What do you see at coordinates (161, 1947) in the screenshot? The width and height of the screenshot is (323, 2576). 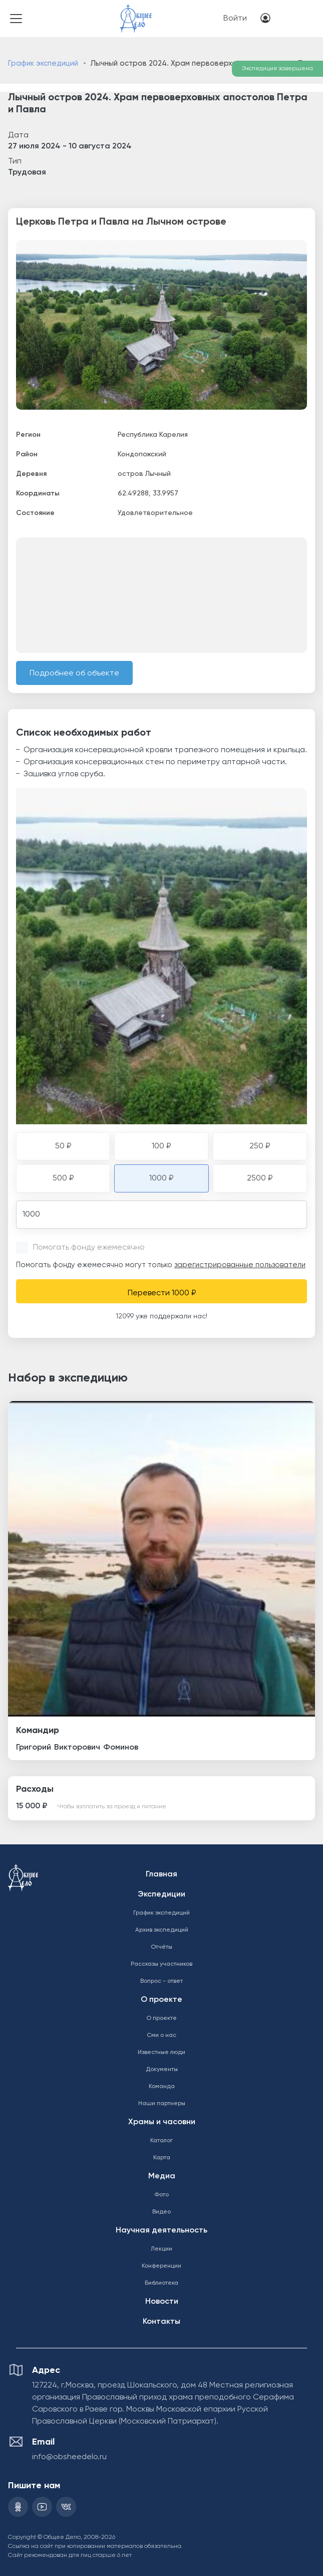 I see `Отчёты` at bounding box center [161, 1947].